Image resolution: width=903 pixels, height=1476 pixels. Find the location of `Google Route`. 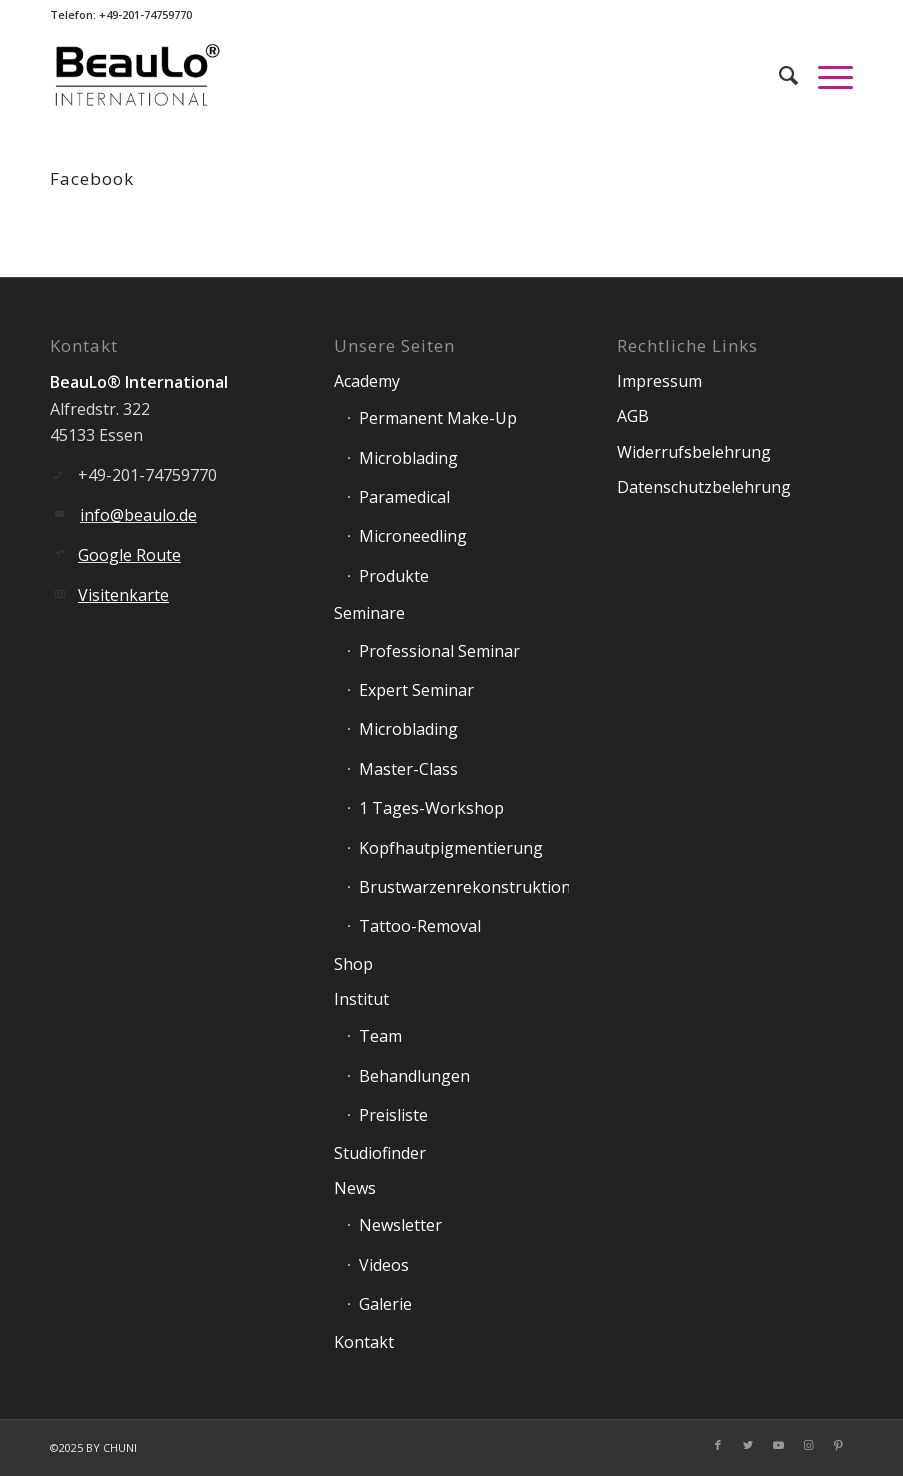

Google Route is located at coordinates (129, 555).